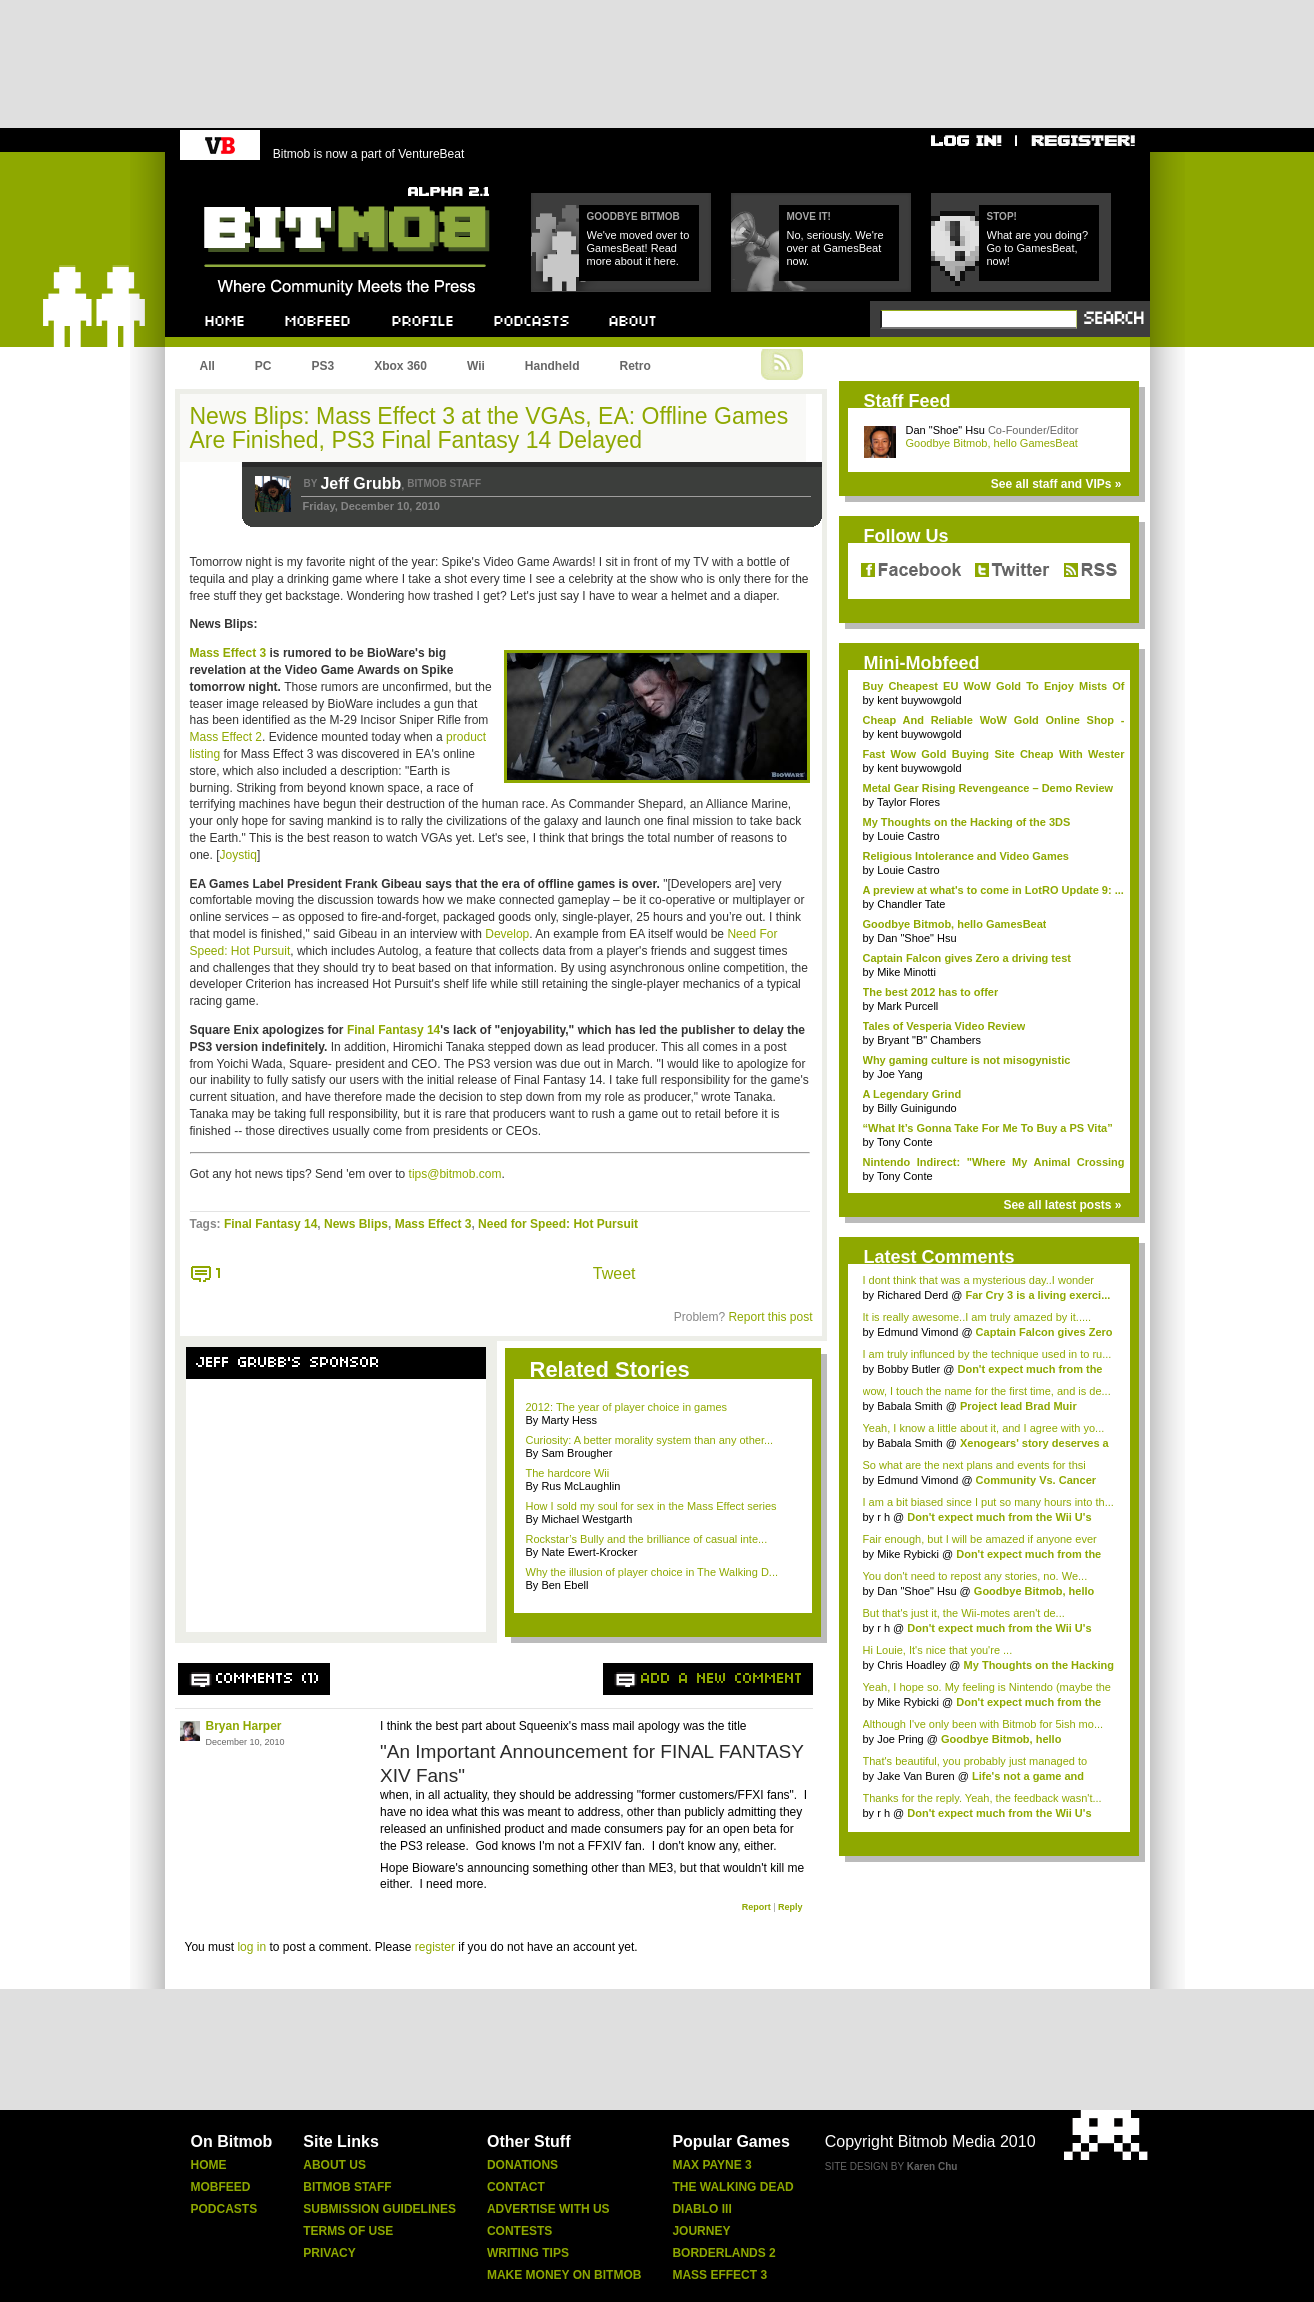 The width and height of the screenshot is (1314, 2302). Describe the element at coordinates (248, 180) in the screenshot. I see `Bitmob.com` at that location.